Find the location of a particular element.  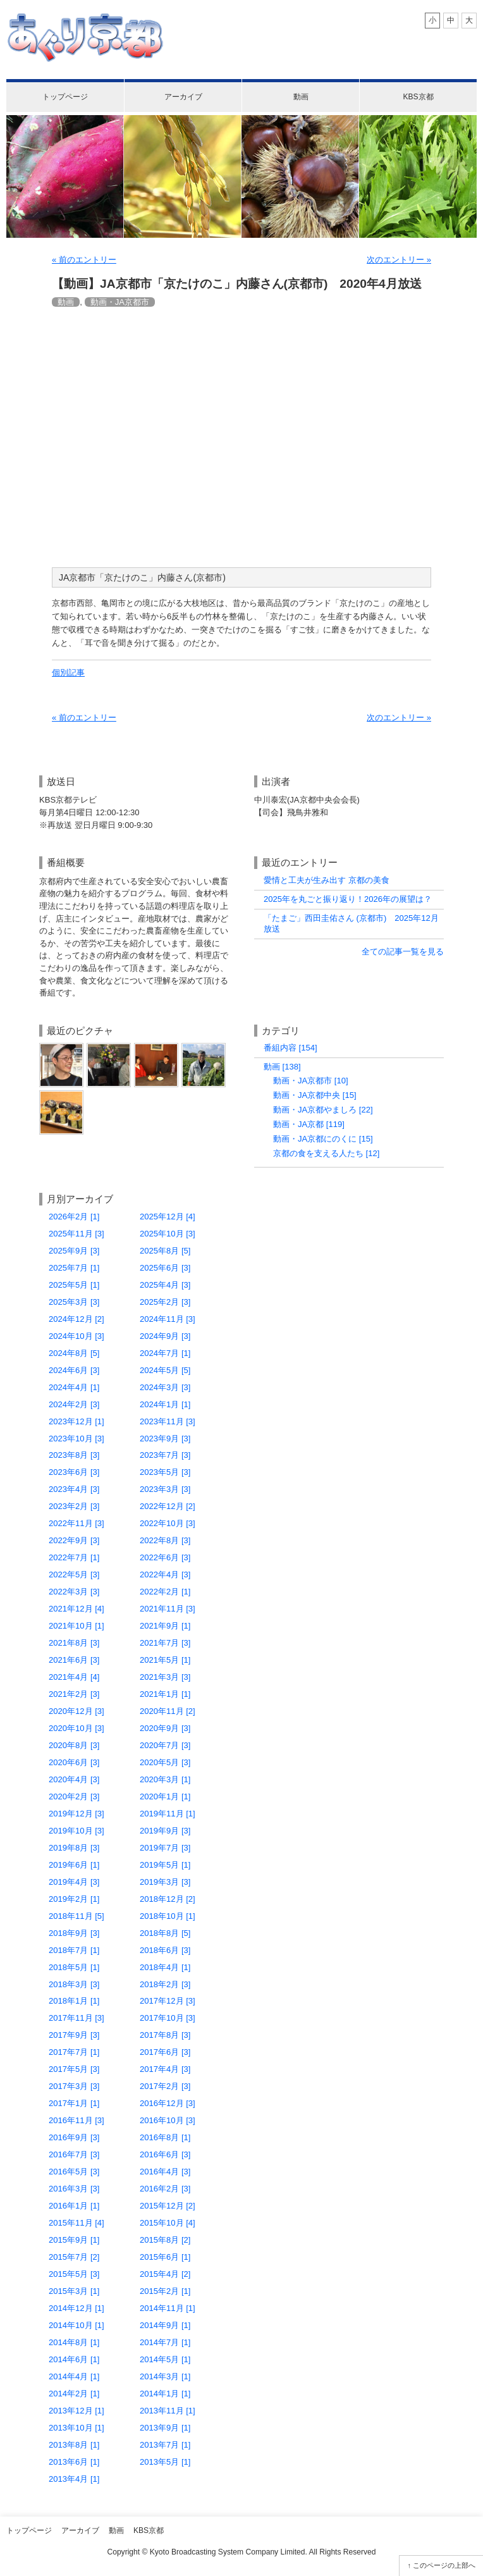

2023年3月 [3] is located at coordinates (165, 1489).